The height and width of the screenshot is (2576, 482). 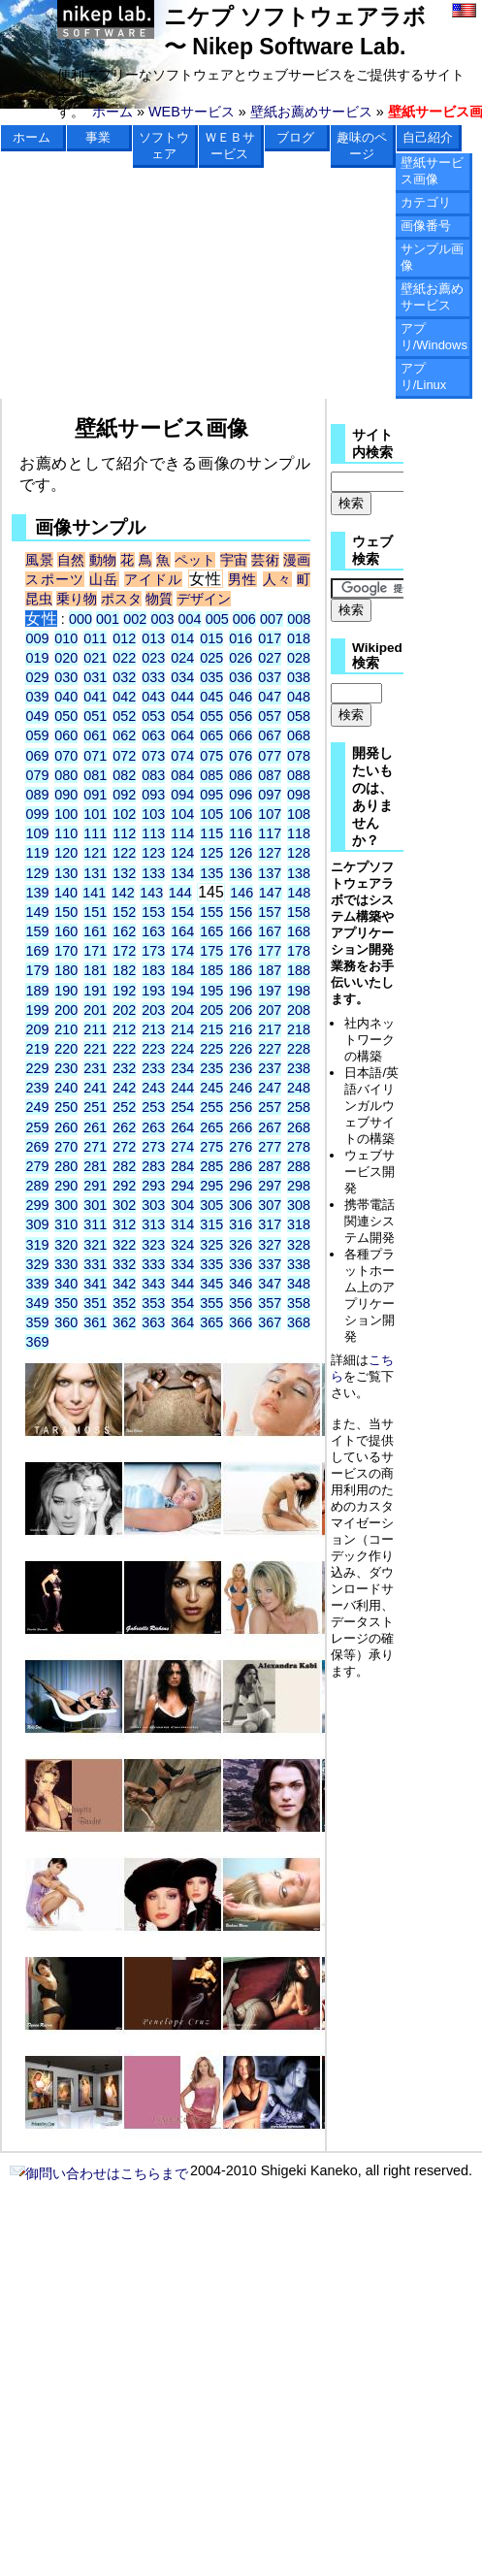 I want to click on 252, so click(x=124, y=1107).